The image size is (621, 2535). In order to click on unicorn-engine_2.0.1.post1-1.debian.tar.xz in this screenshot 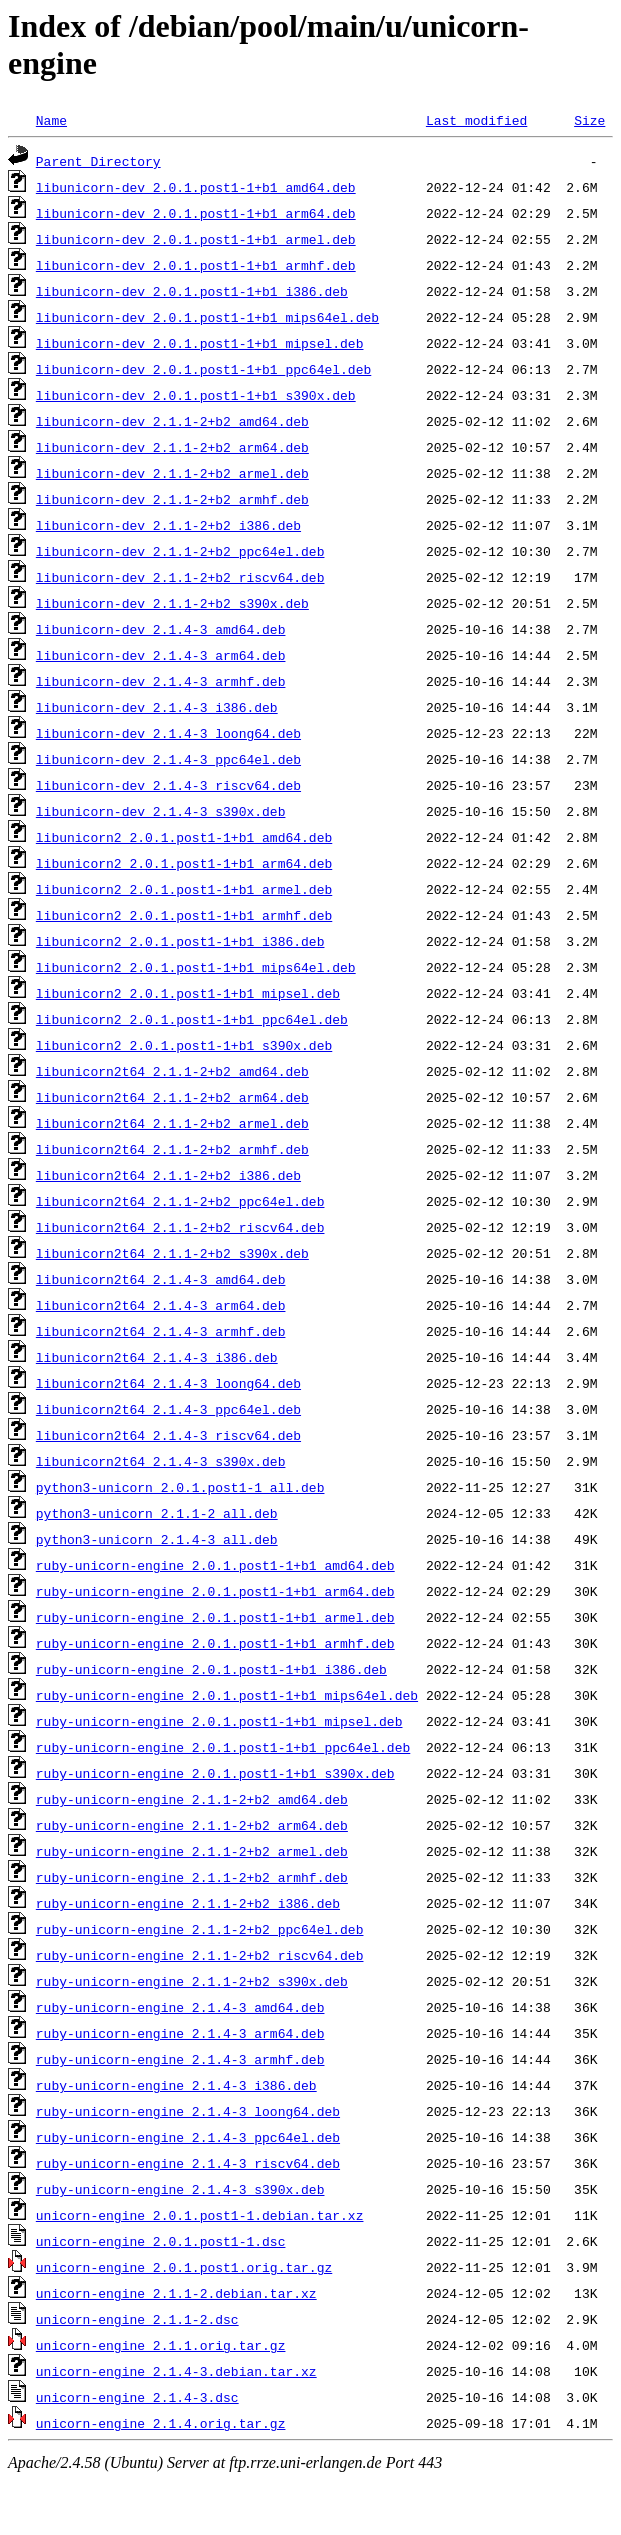, I will do `click(200, 2215)`.